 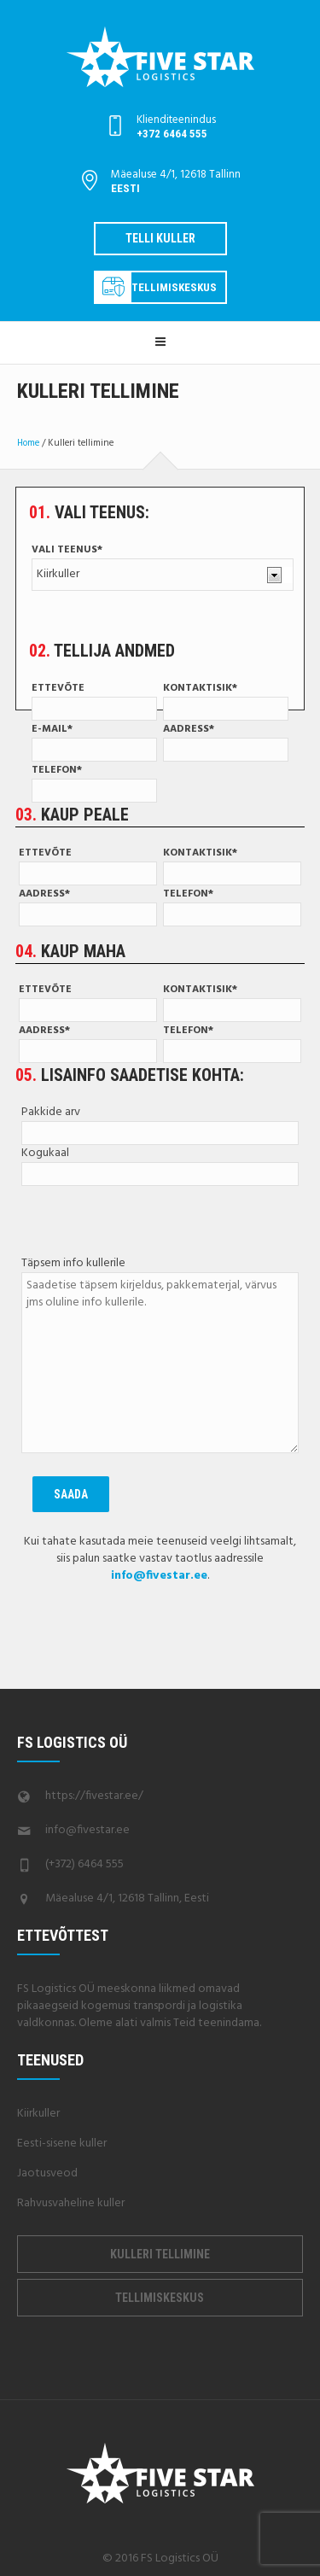 What do you see at coordinates (47, 2173) in the screenshot?
I see `Jaotusveod` at bounding box center [47, 2173].